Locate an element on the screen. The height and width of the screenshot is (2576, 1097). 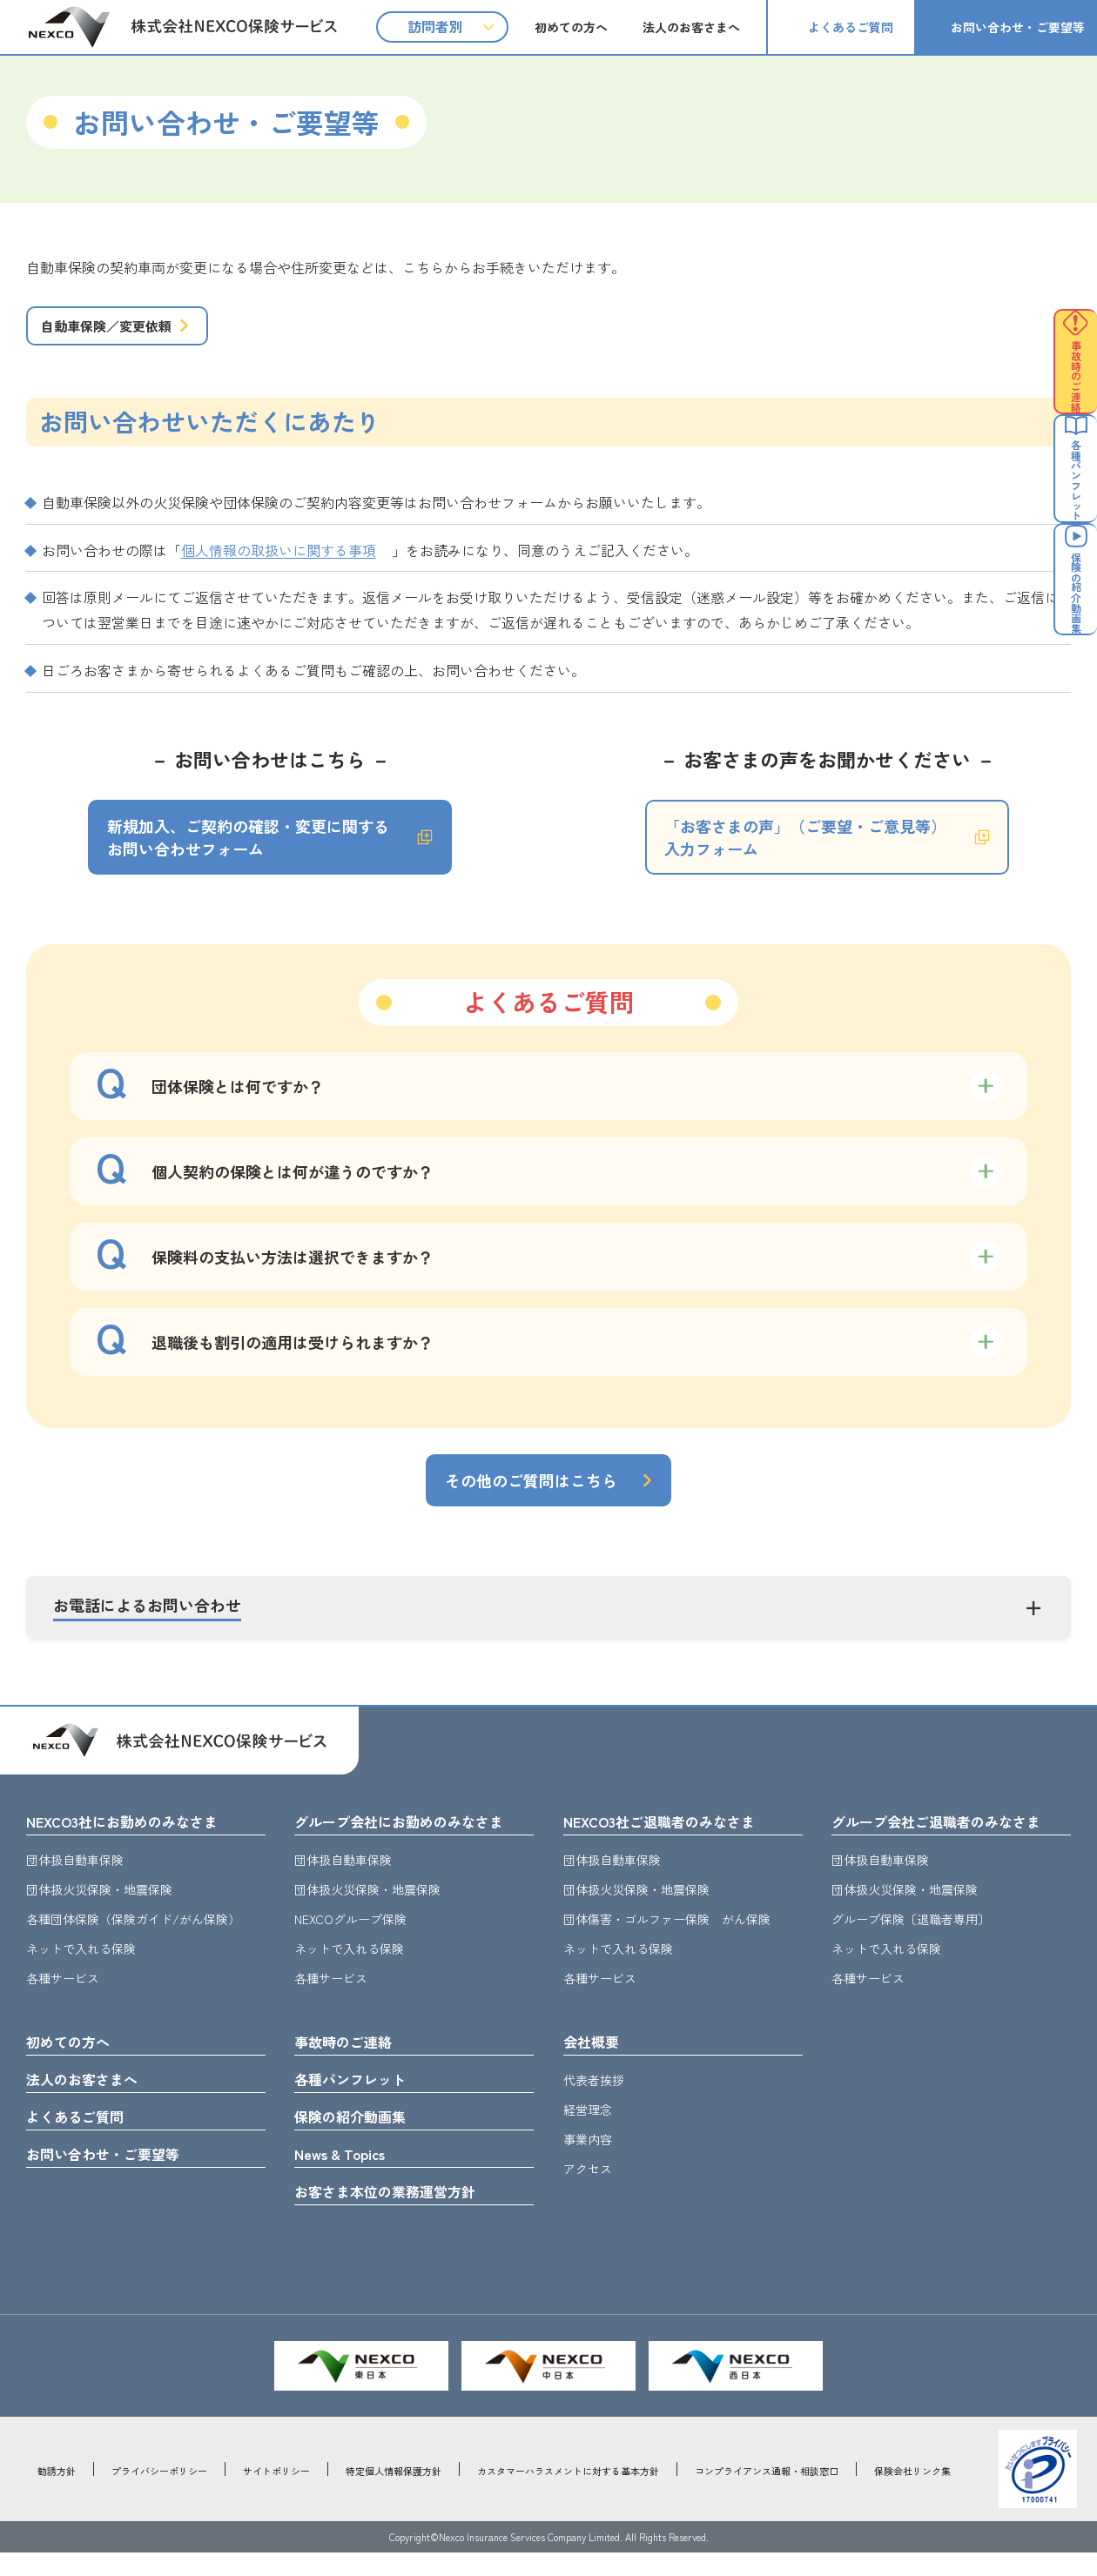
事業内容 is located at coordinates (587, 2155).